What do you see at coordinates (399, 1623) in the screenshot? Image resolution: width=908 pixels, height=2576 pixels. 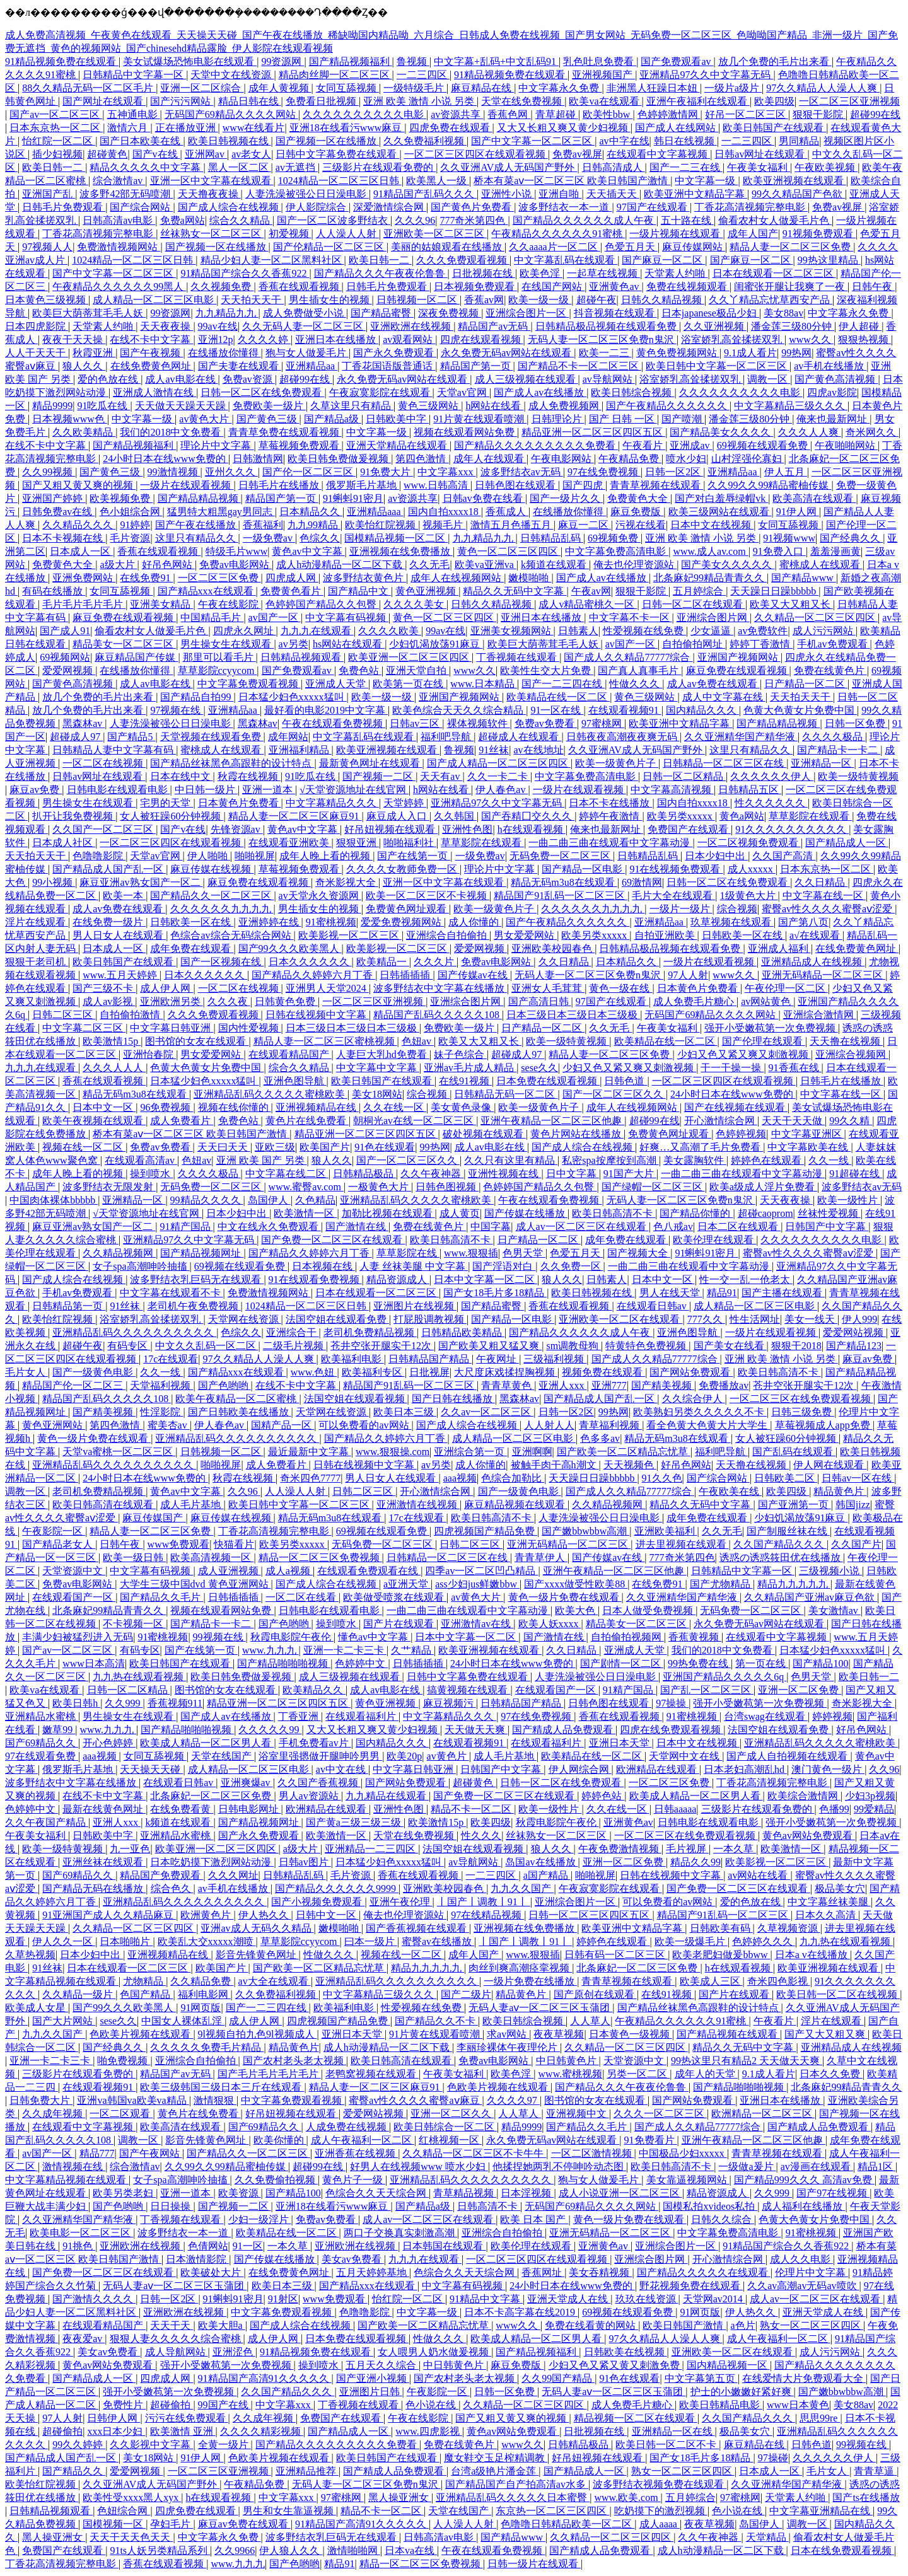 I see `国产片在线观看` at bounding box center [399, 1623].